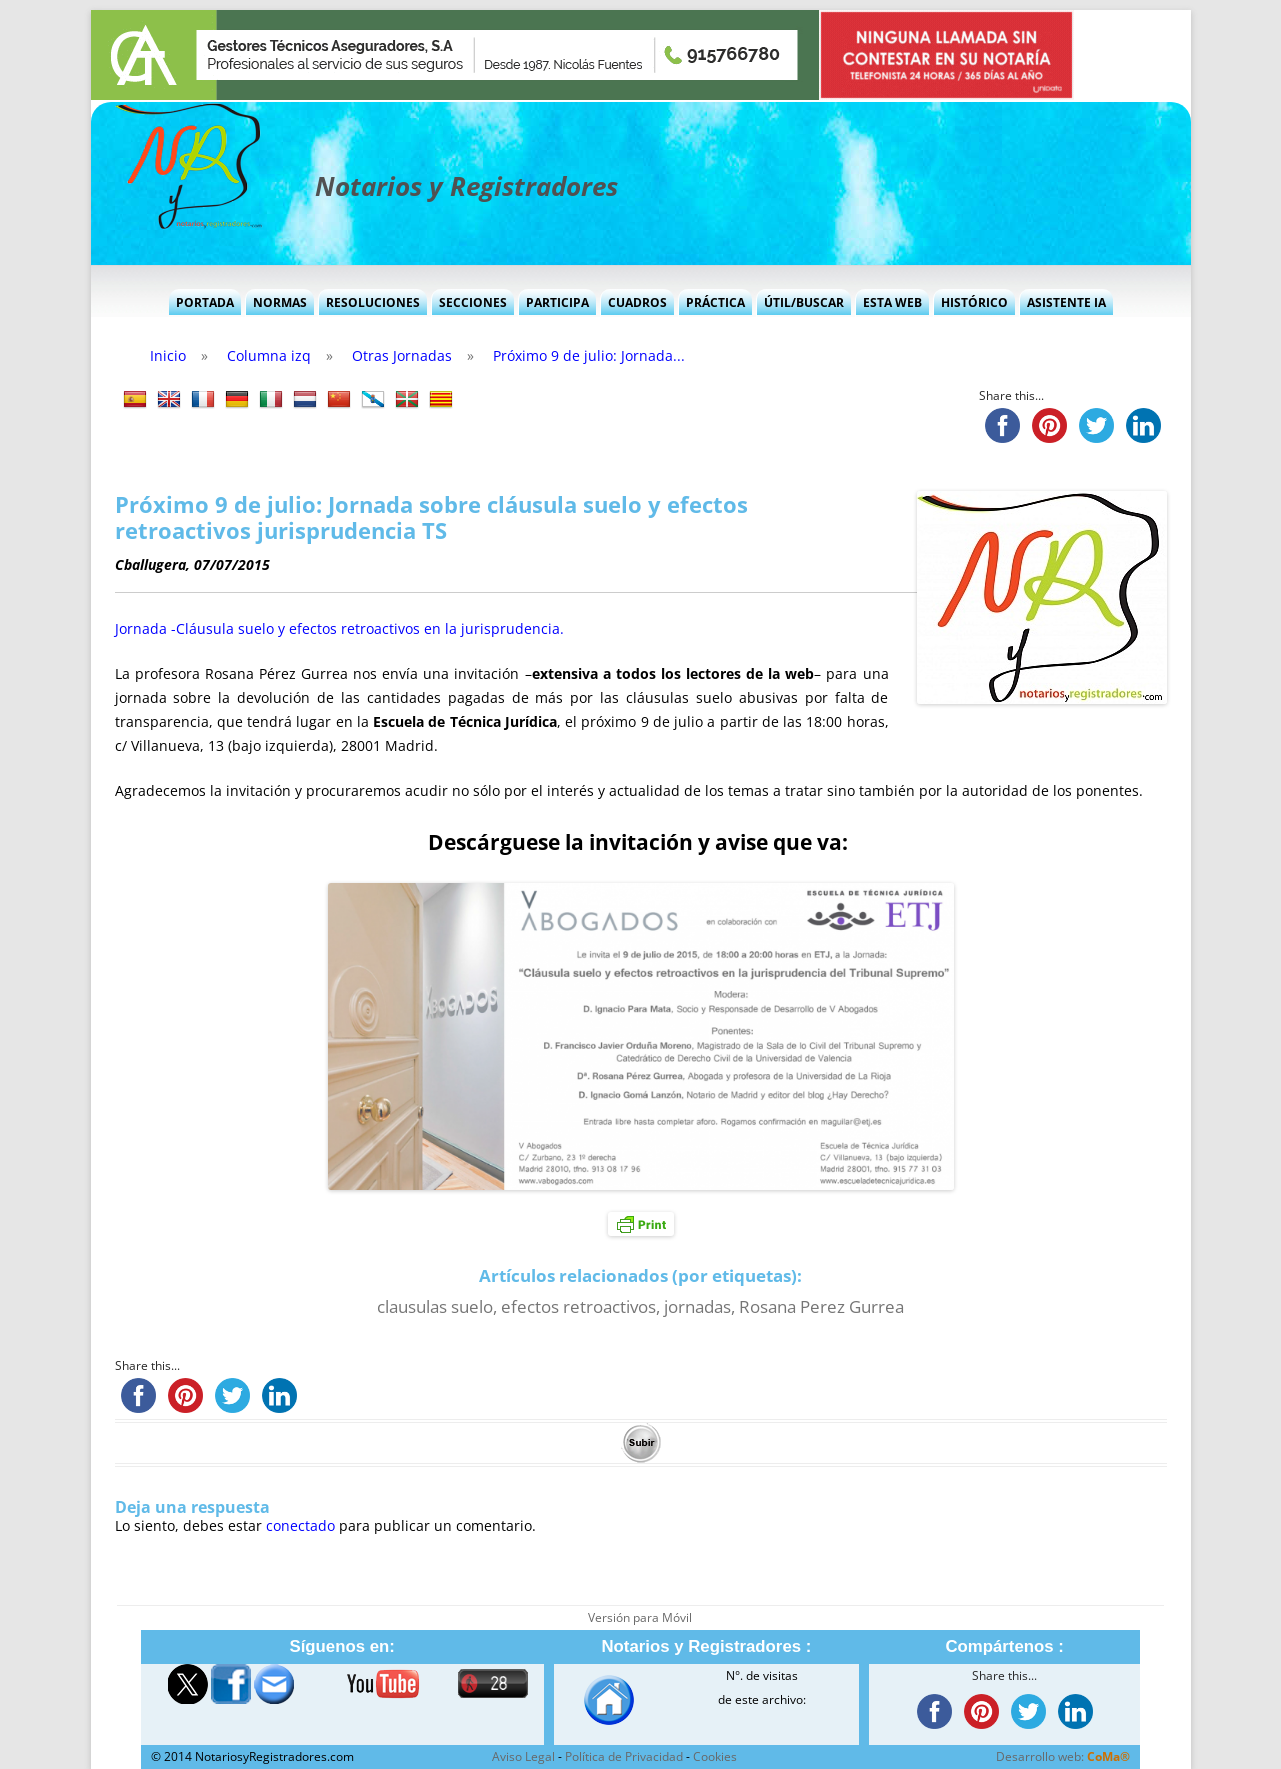  Describe the element at coordinates (1063, 1756) in the screenshot. I see `Desarrollo web:` at that location.